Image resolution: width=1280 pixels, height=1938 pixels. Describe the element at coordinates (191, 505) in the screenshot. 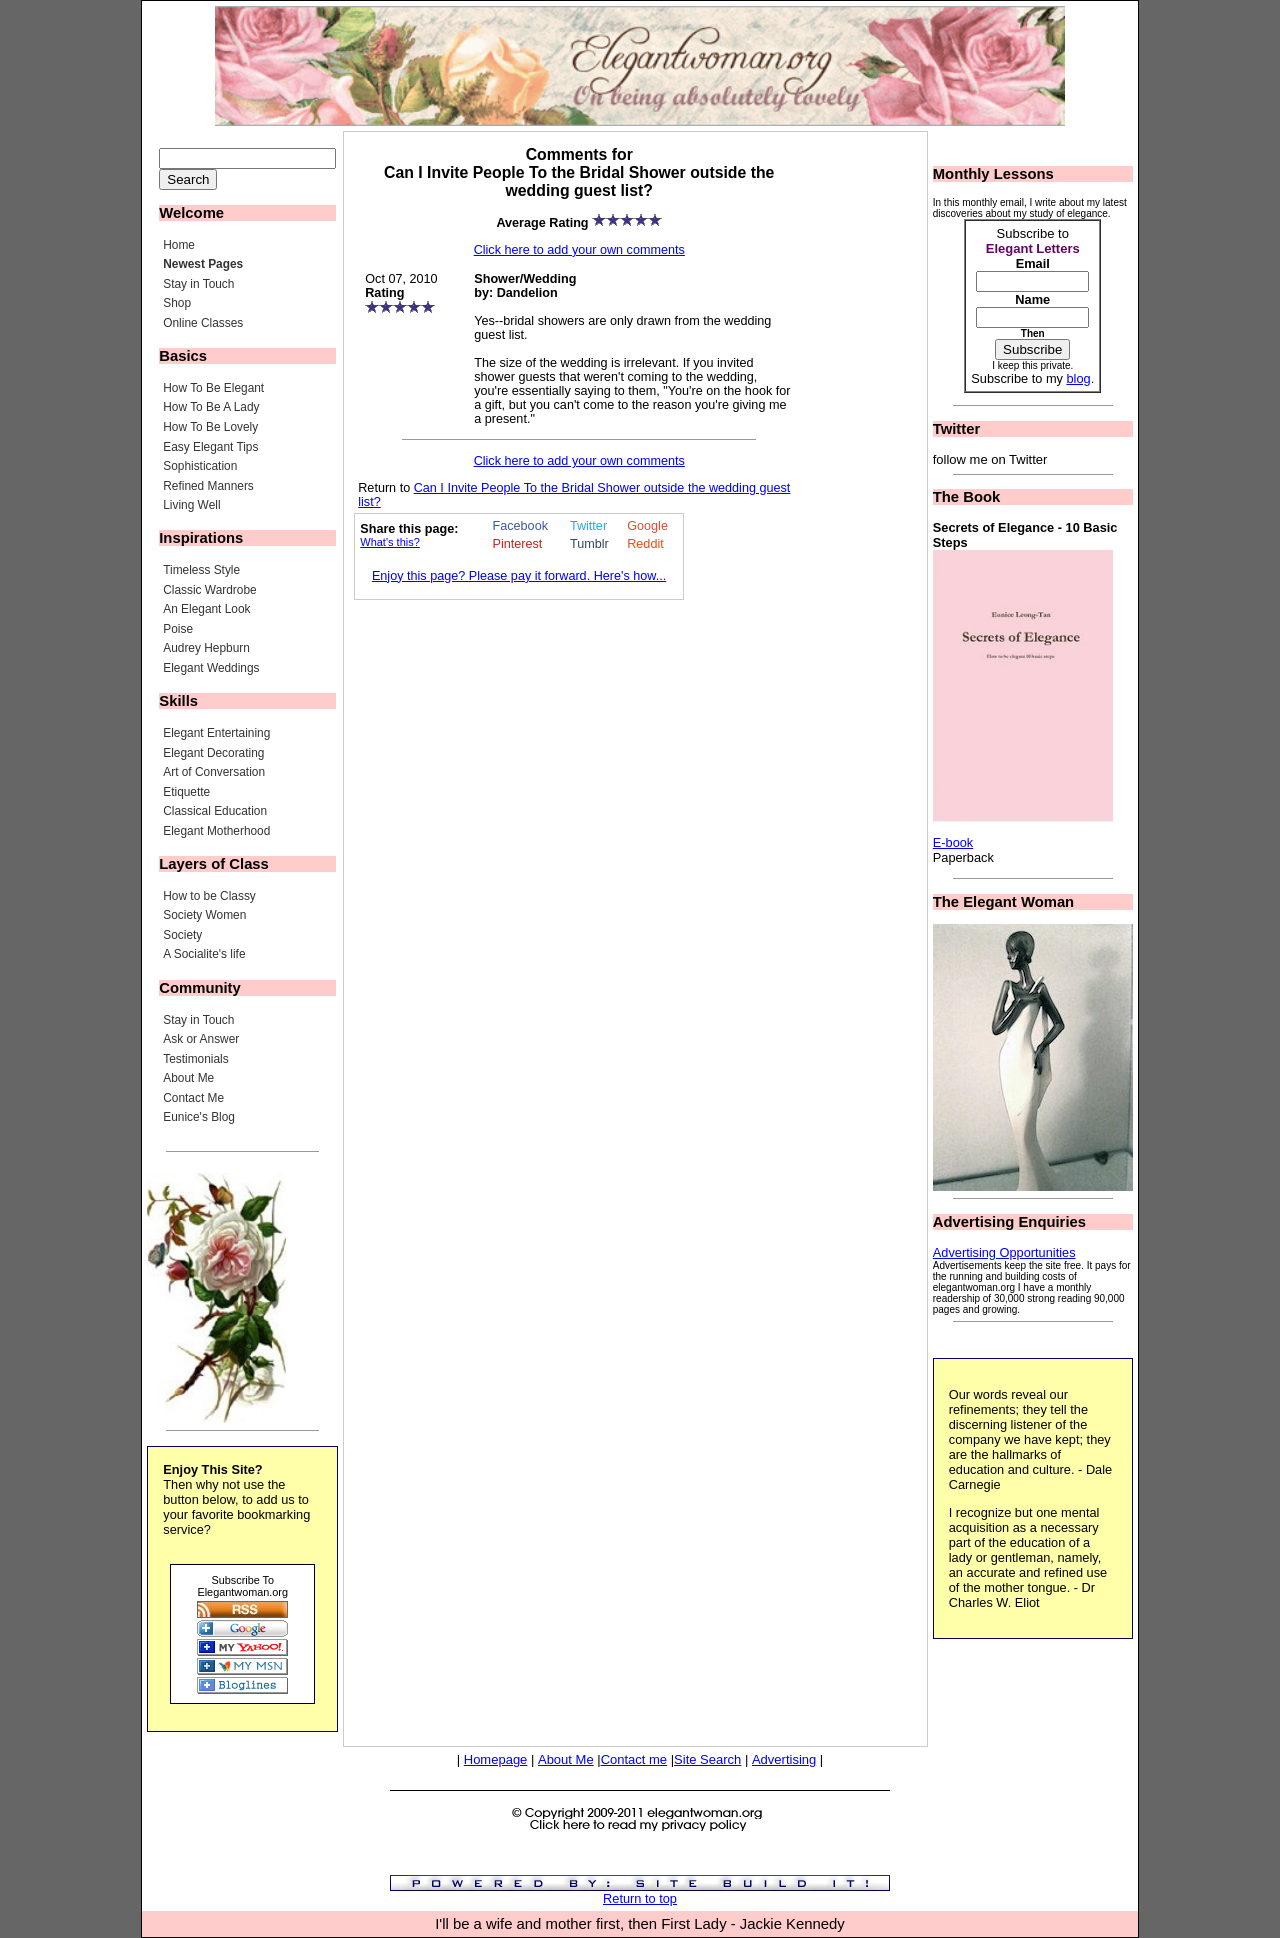

I see `Living Well` at that location.